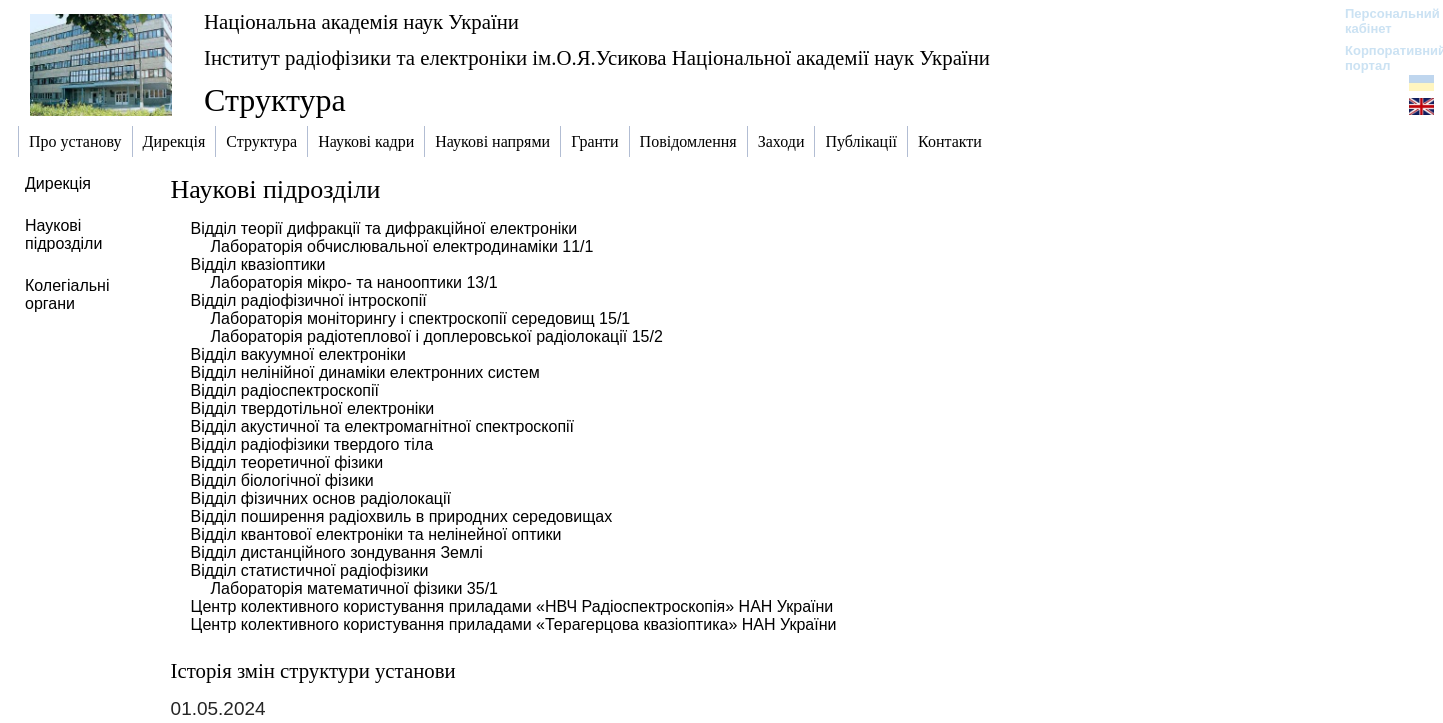 This screenshot has height=723, width=1443. I want to click on Відділ нелінійної динаміки електронних систем, so click(365, 372).